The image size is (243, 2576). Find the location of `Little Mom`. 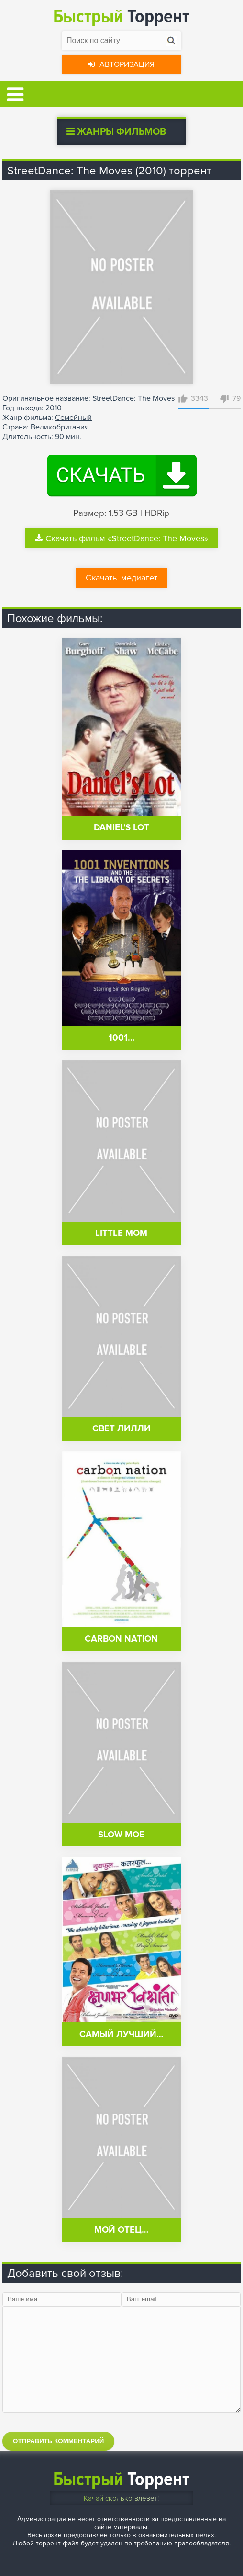

Little Mom is located at coordinates (121, 1233).